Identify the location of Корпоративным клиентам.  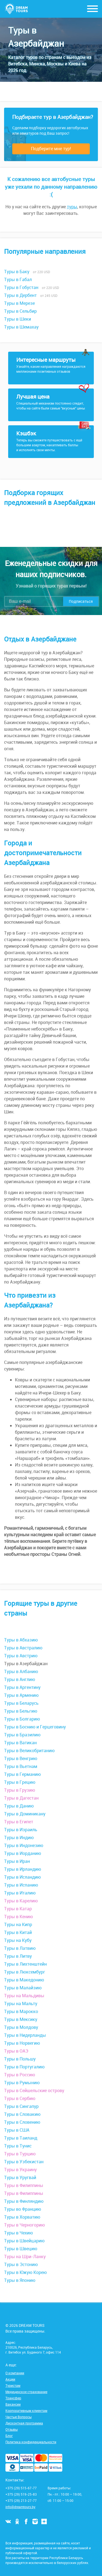
(26, 2410).